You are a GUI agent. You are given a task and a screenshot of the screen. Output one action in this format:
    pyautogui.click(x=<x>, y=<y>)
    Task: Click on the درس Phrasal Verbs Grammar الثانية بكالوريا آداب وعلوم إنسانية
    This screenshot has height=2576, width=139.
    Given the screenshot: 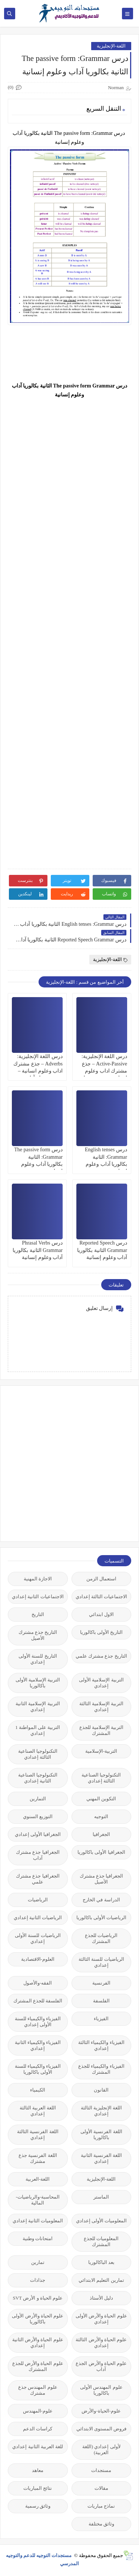 What is the action you would take?
    pyautogui.click(x=38, y=1250)
    